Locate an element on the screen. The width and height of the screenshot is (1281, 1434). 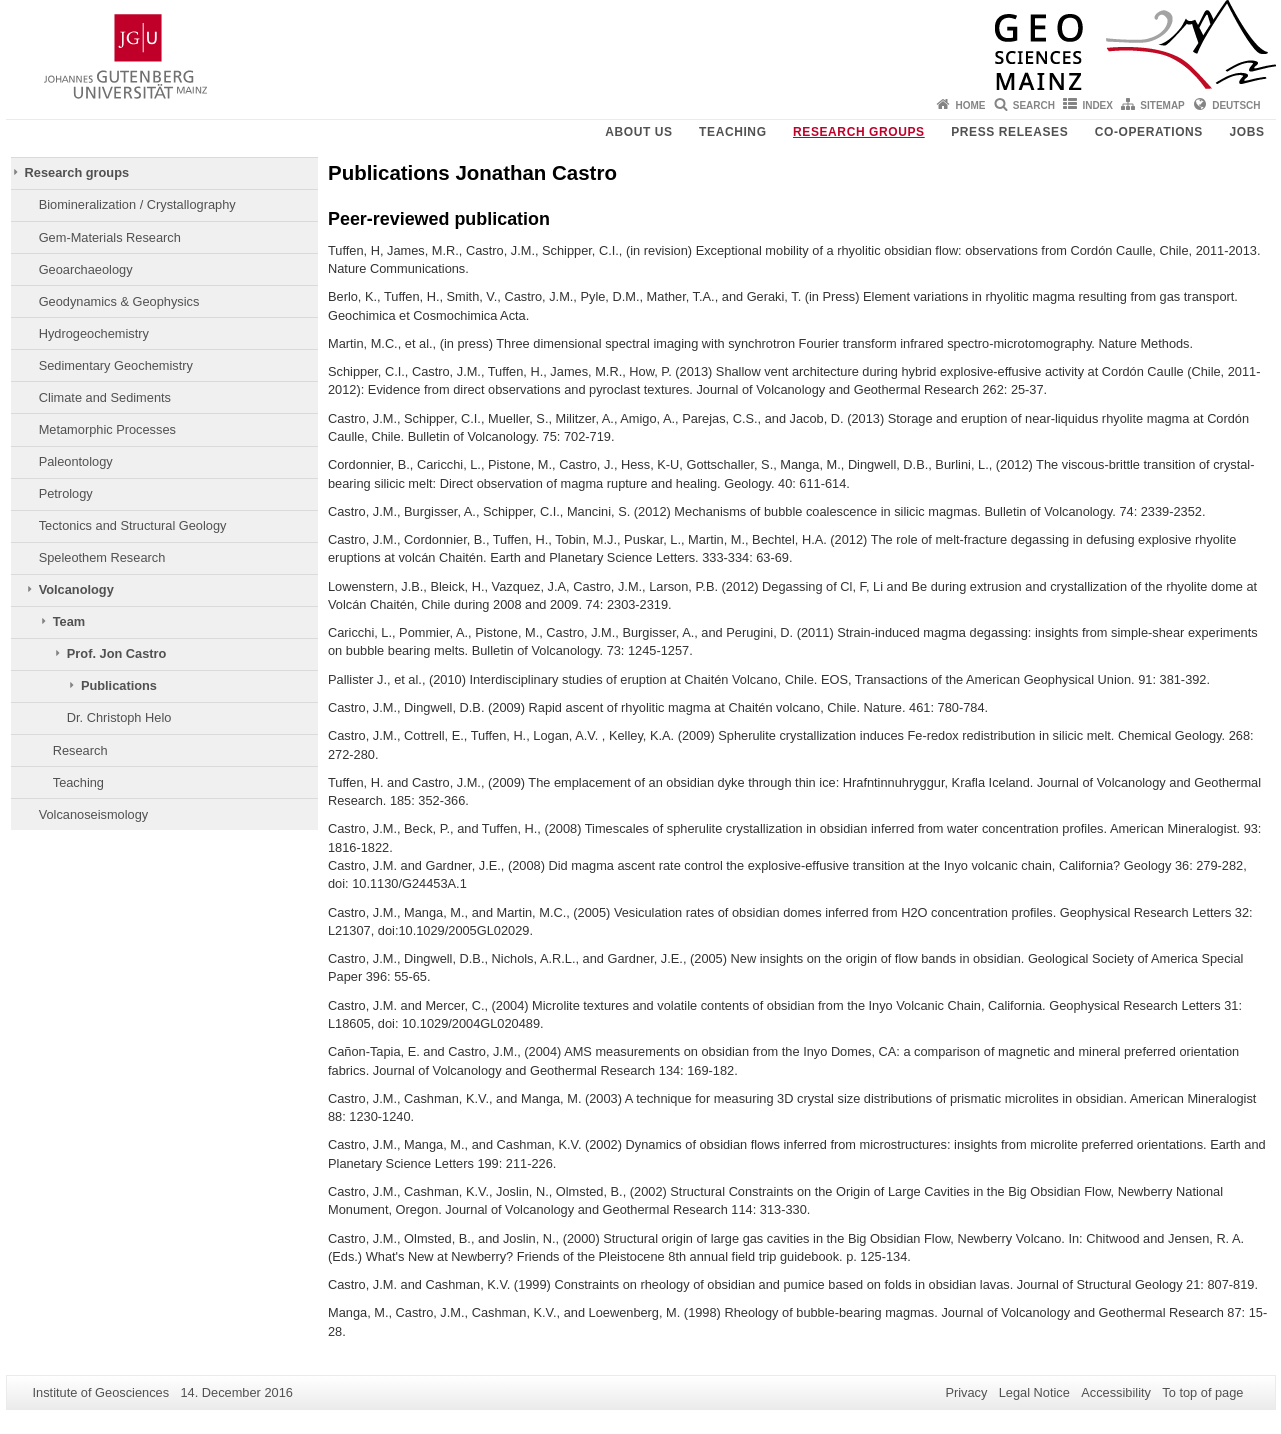
Gem-Materials Research is located at coordinates (110, 237).